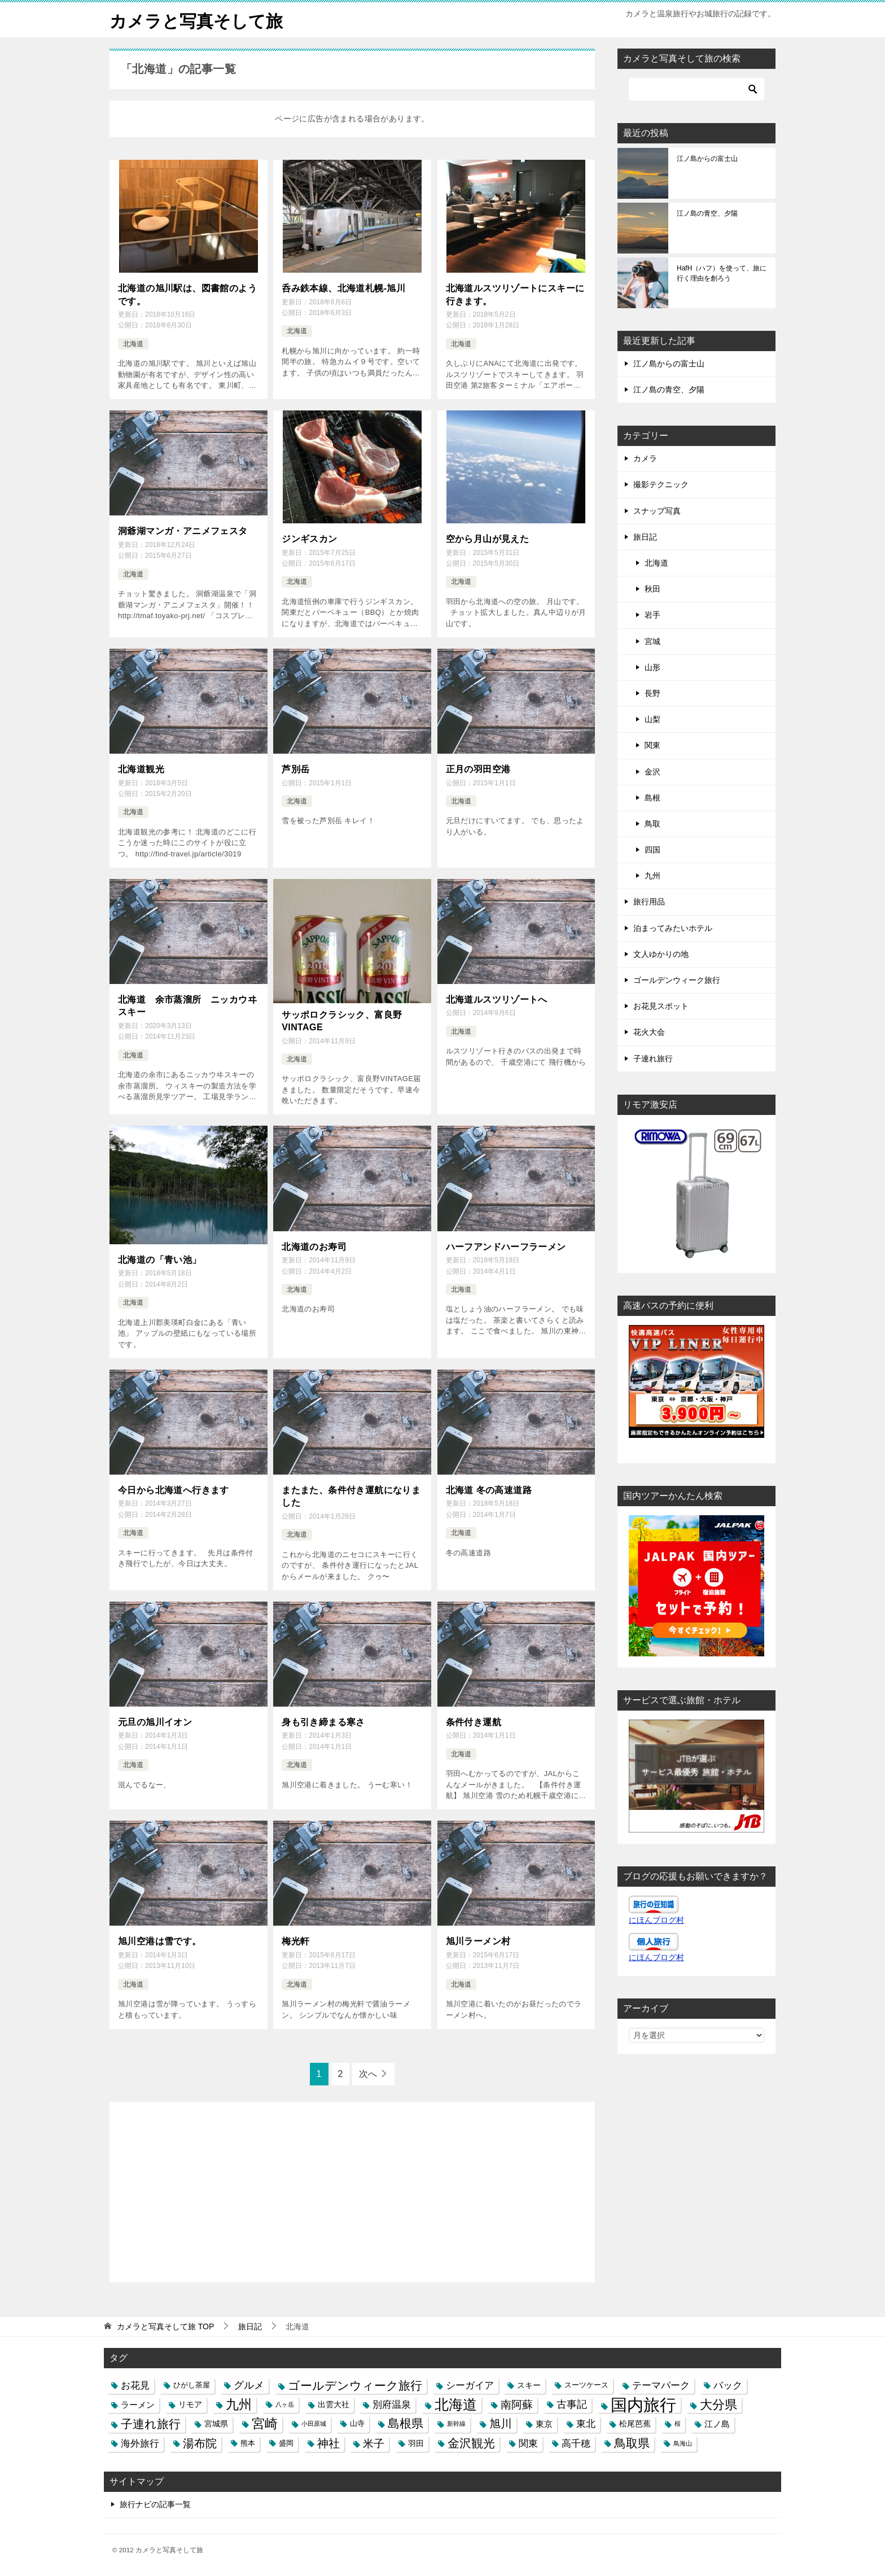 This screenshot has width=885, height=2576. I want to click on 宮城, so click(652, 640).